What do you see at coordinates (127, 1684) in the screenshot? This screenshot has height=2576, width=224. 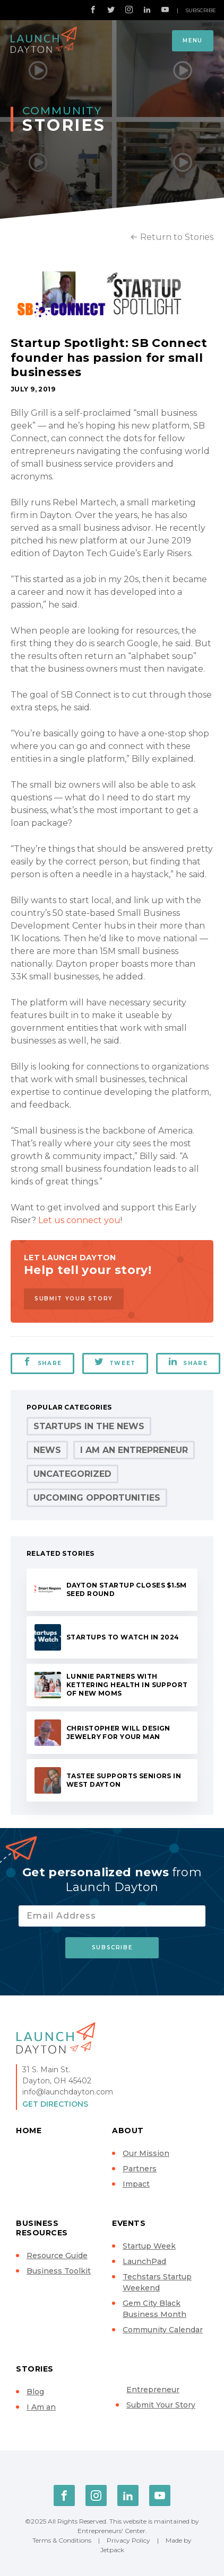 I see `Lunnie partners with Kettering Health in support of new moms` at bounding box center [127, 1684].